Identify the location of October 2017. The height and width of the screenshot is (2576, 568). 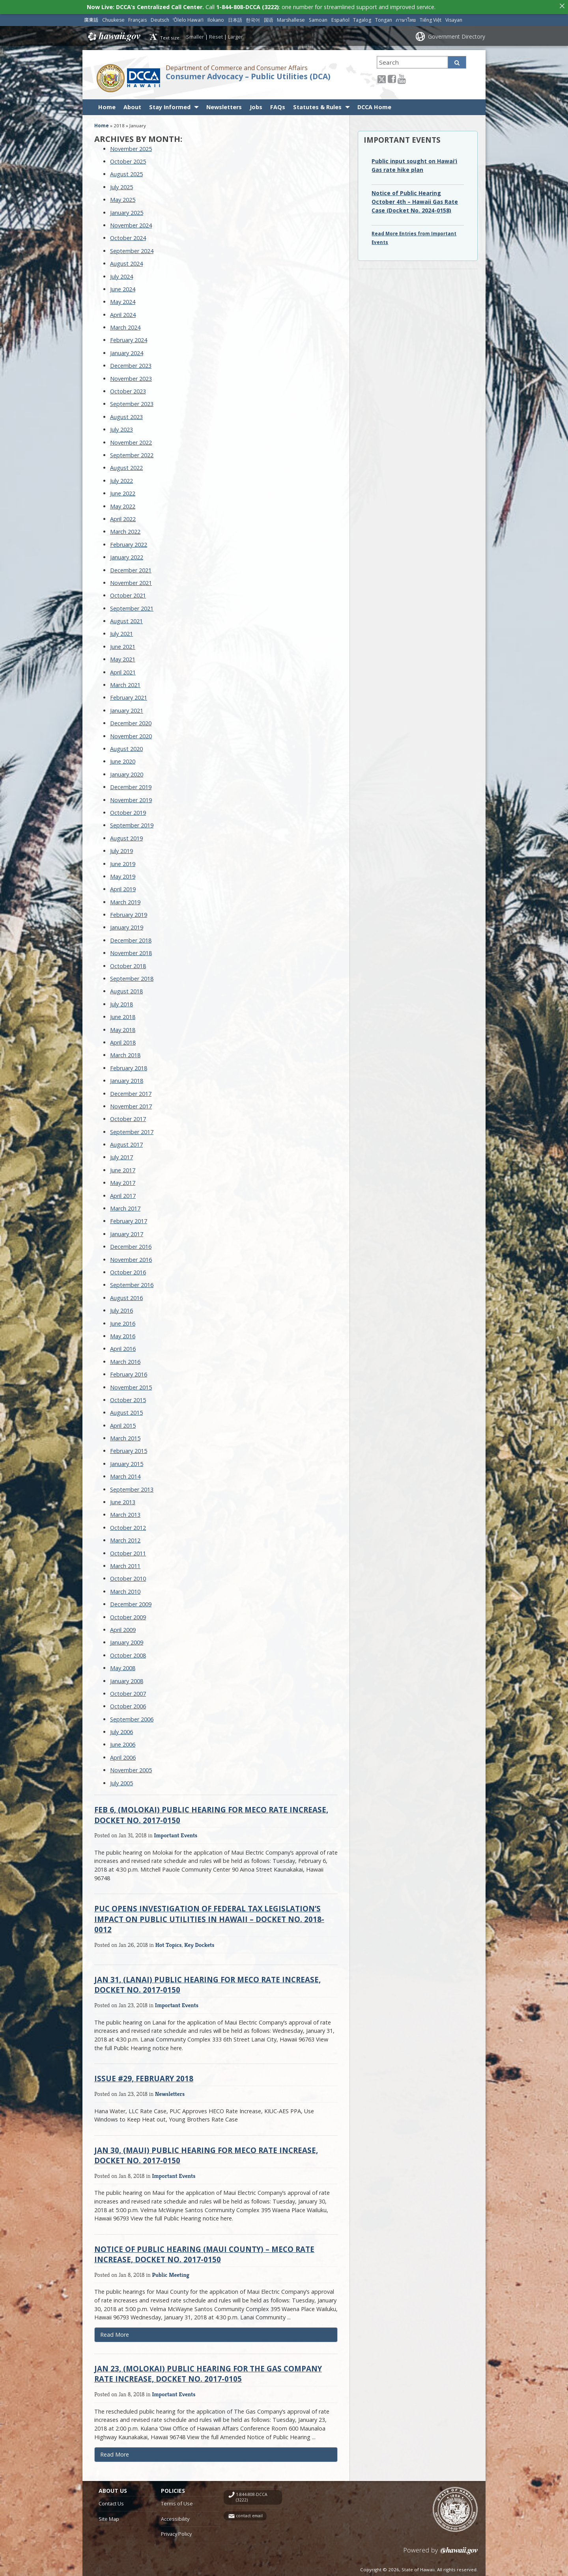
(128, 1116).